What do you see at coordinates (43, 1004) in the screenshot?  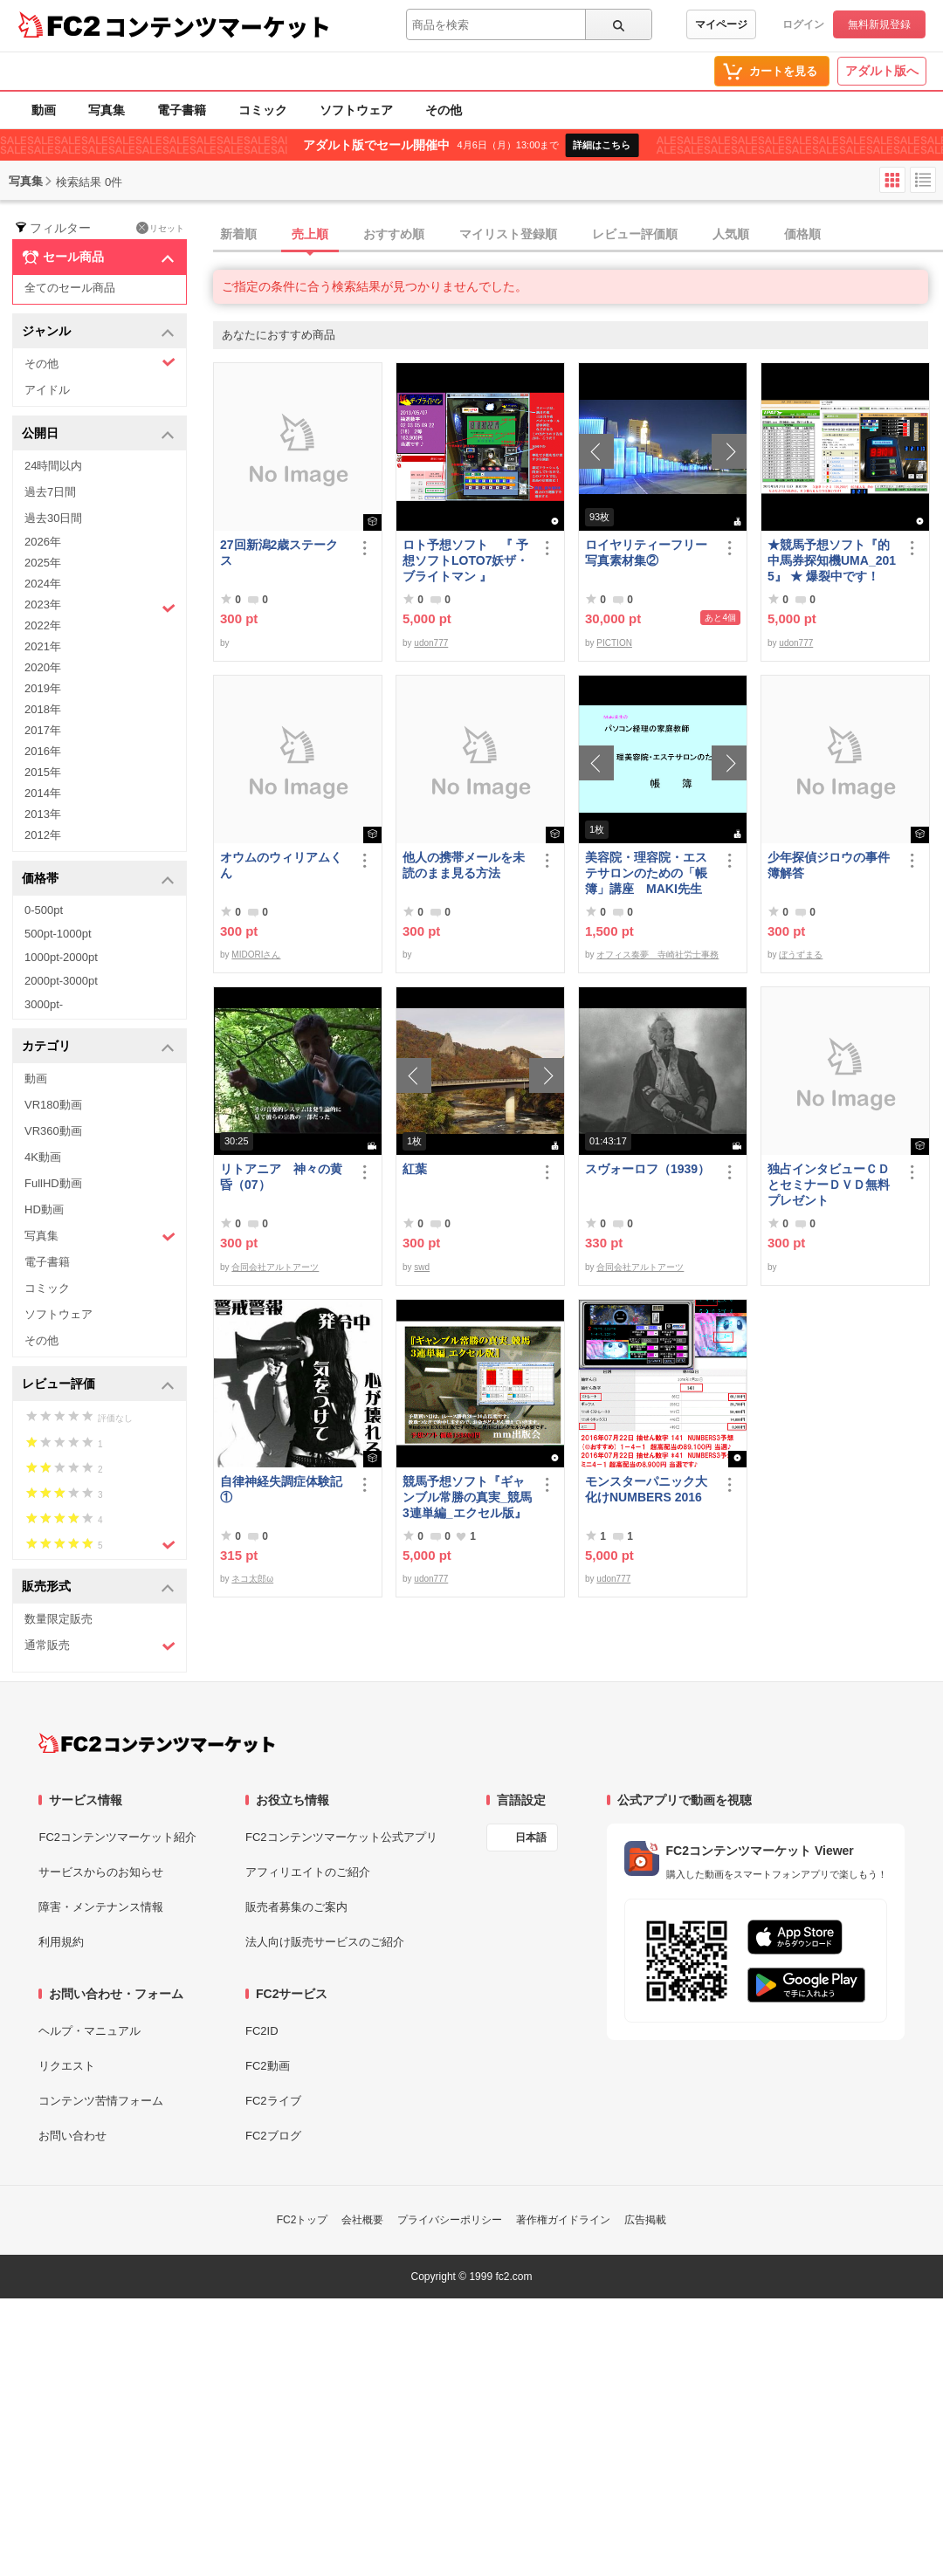 I see `3000pt-` at bounding box center [43, 1004].